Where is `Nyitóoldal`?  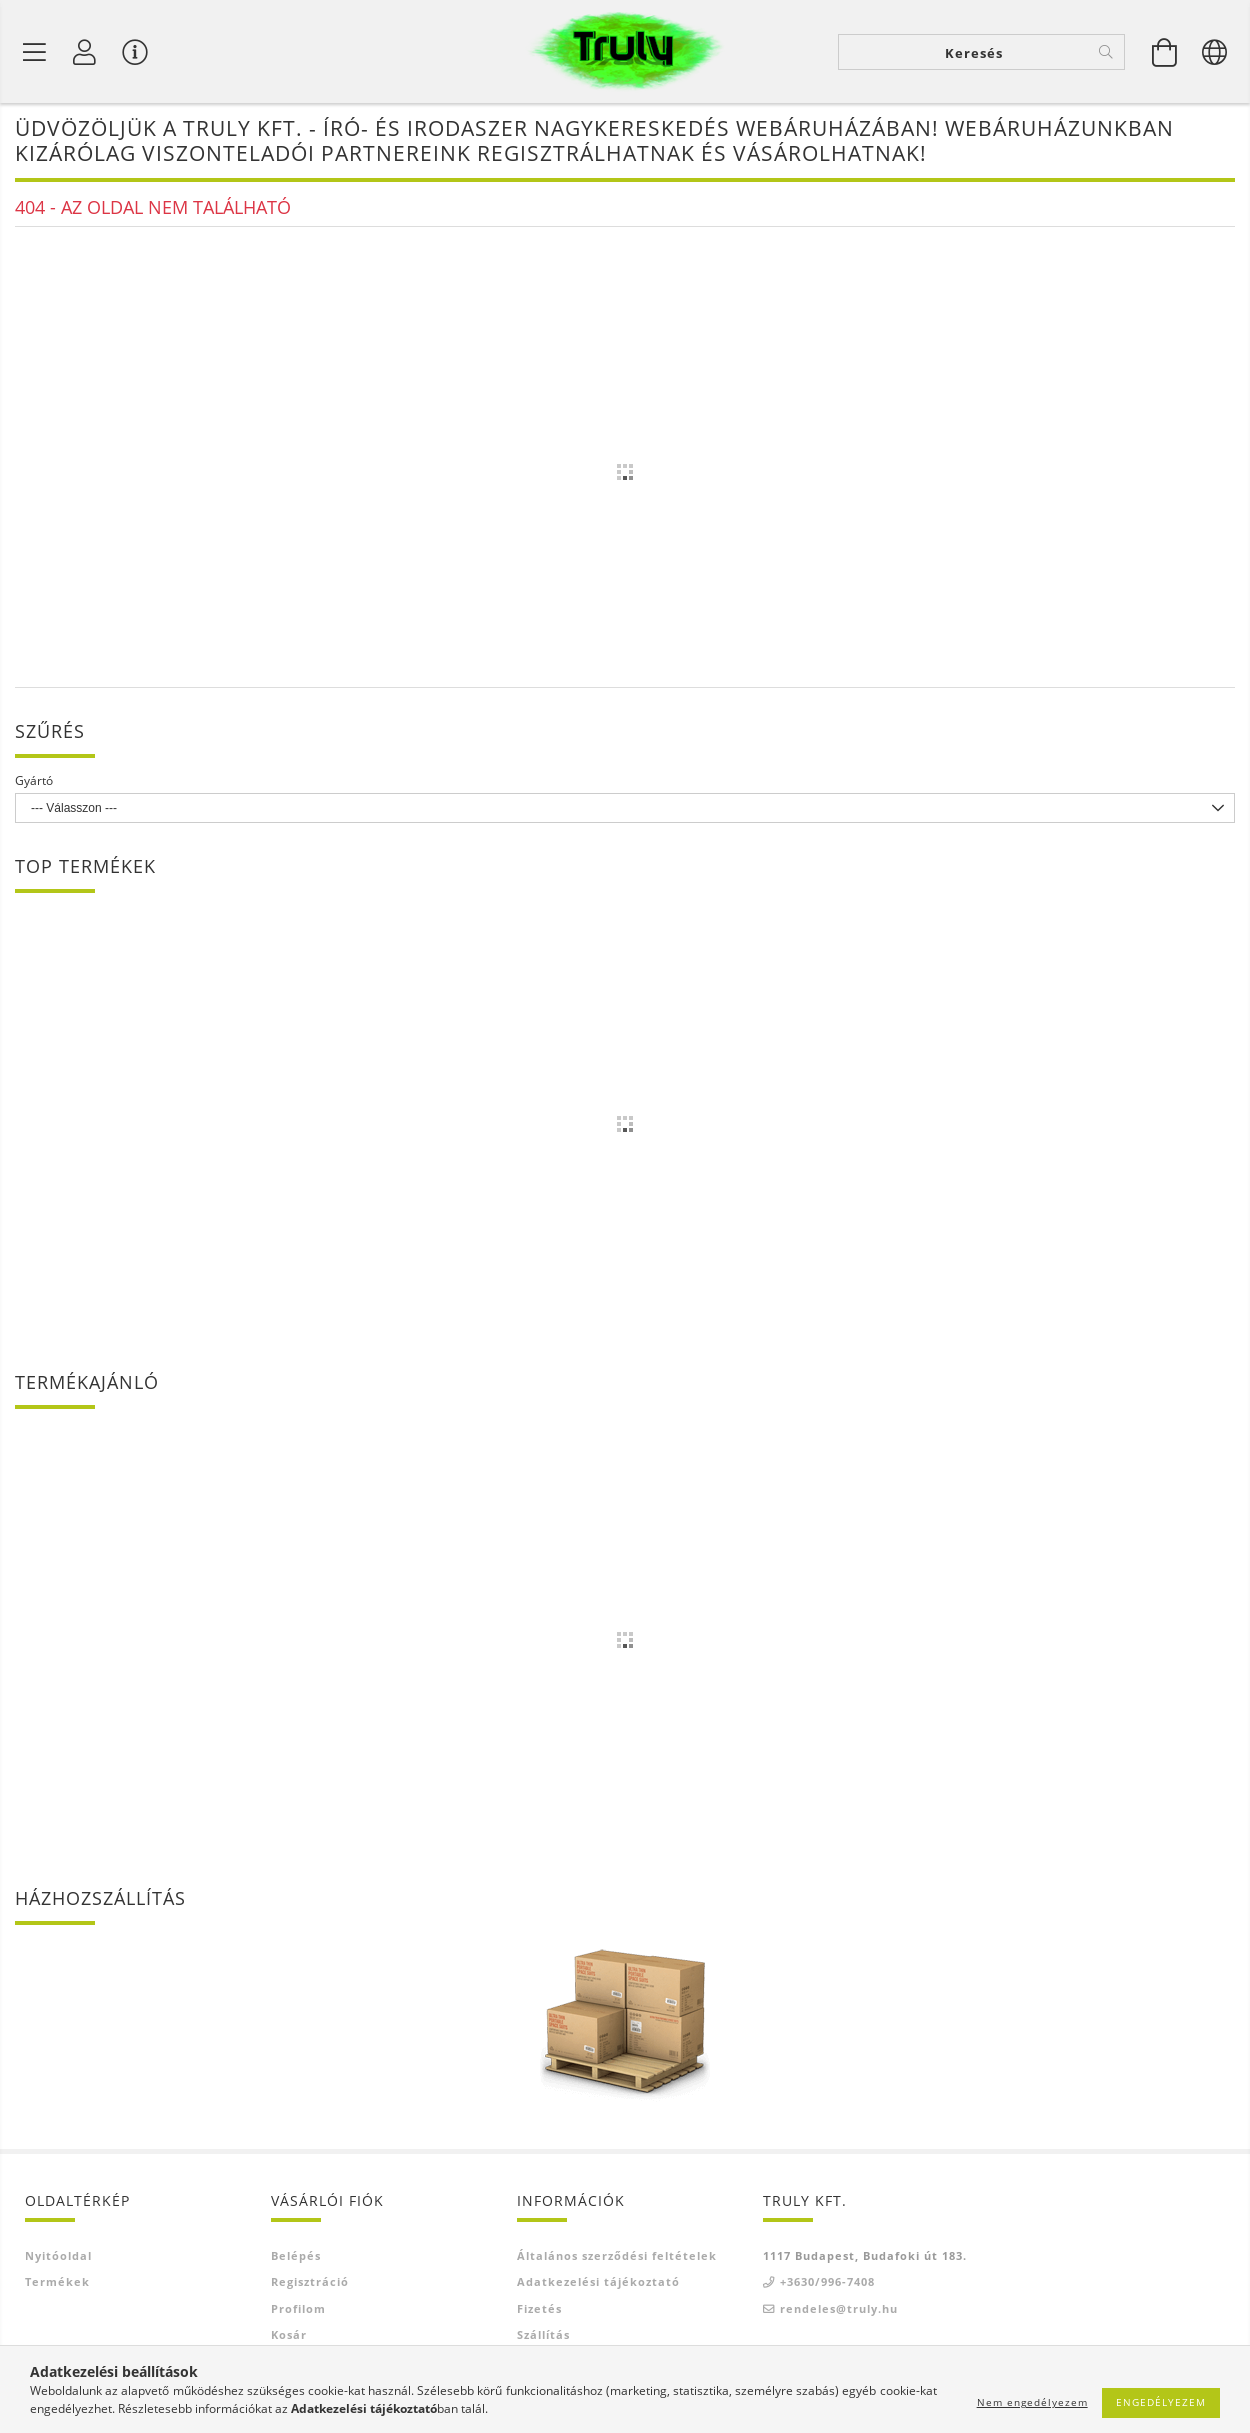
Nyitóoldal is located at coordinates (58, 2257).